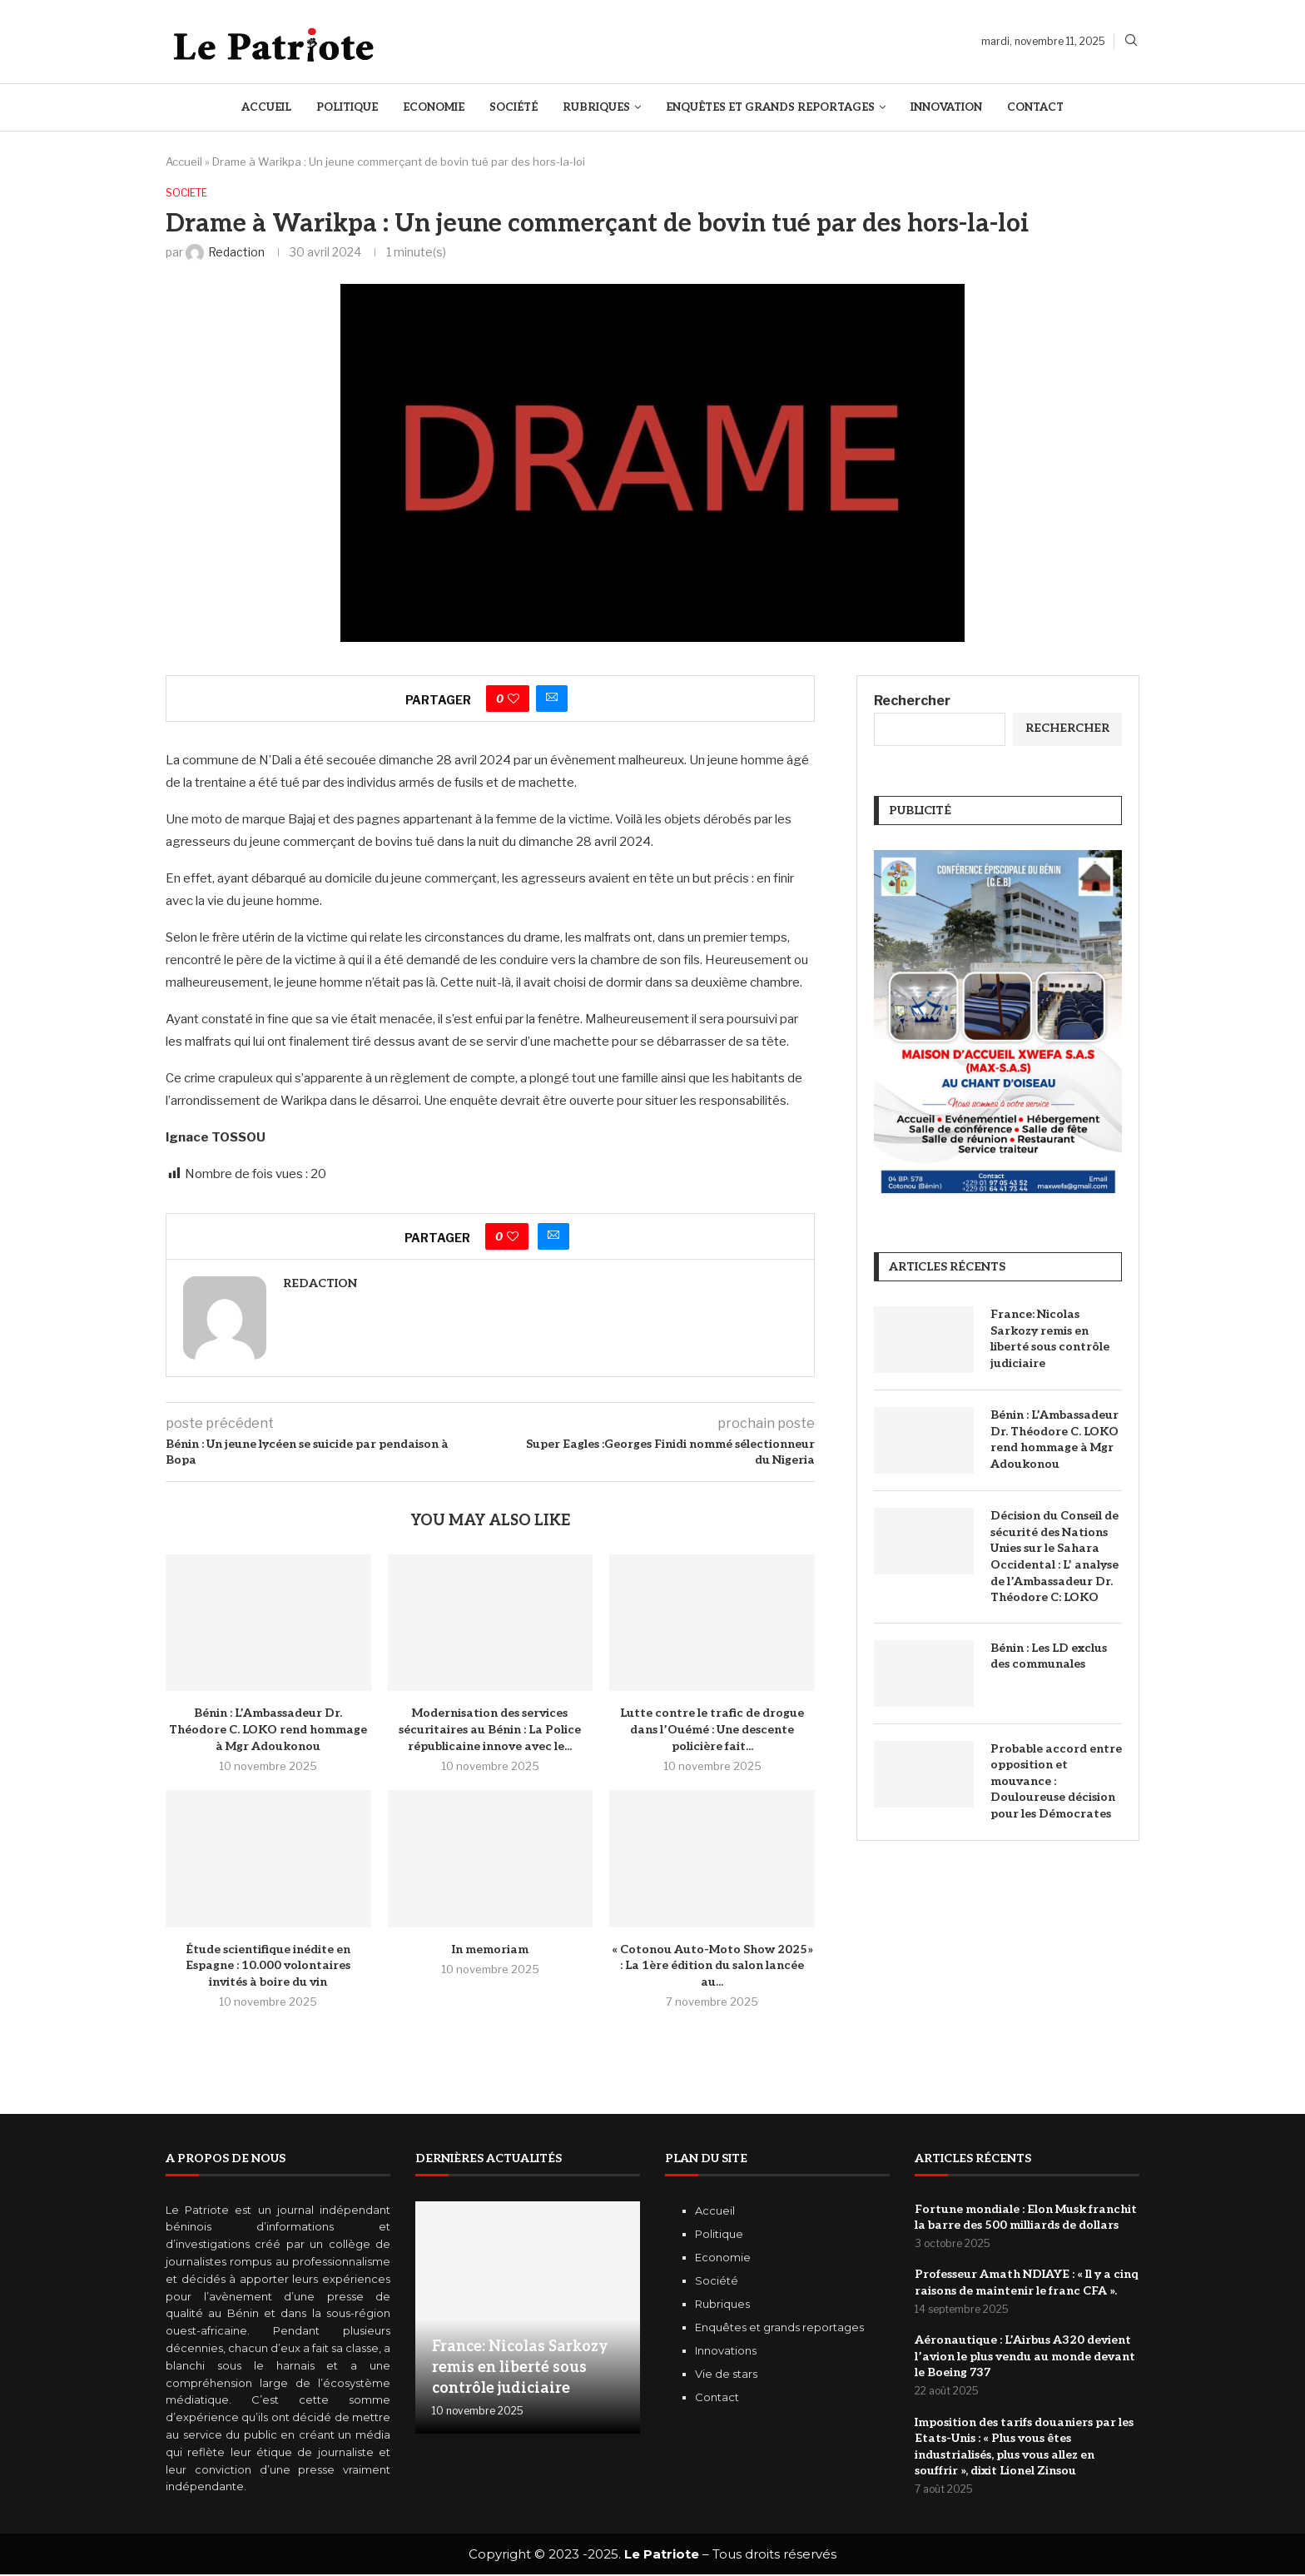  Describe the element at coordinates (712, 1731) in the screenshot. I see `Lutte contre le trafic de drogue dans l’Ouémé : Une descente policière fait...` at that location.